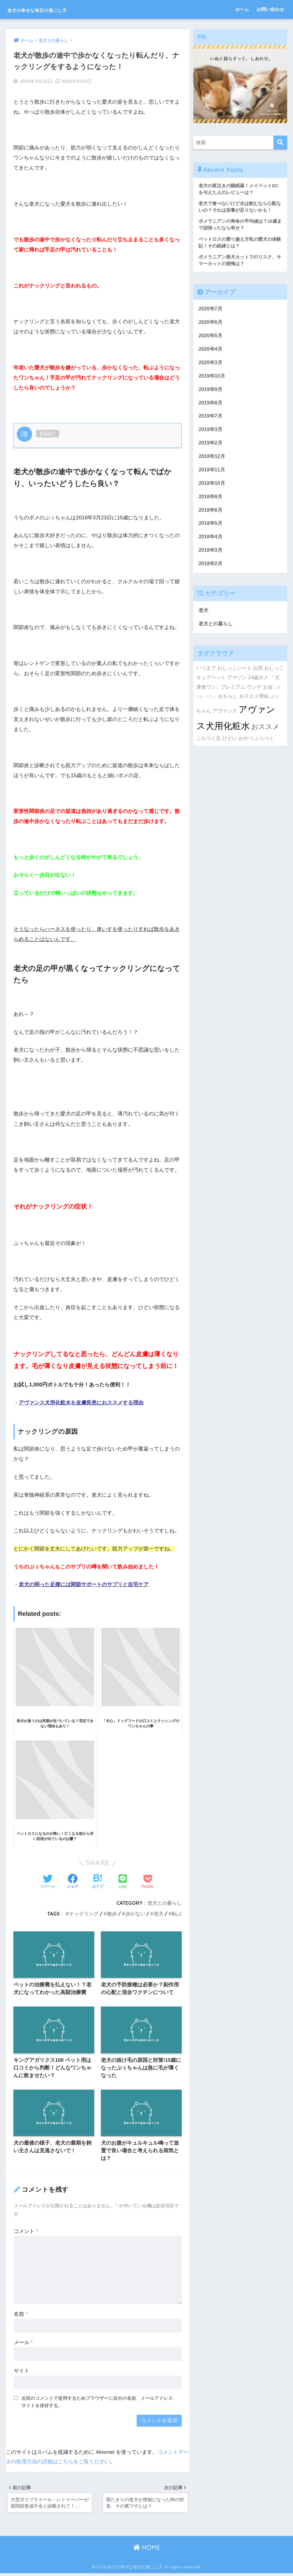 This screenshot has width=293, height=2576. I want to click on 2019年10月, so click(212, 379).